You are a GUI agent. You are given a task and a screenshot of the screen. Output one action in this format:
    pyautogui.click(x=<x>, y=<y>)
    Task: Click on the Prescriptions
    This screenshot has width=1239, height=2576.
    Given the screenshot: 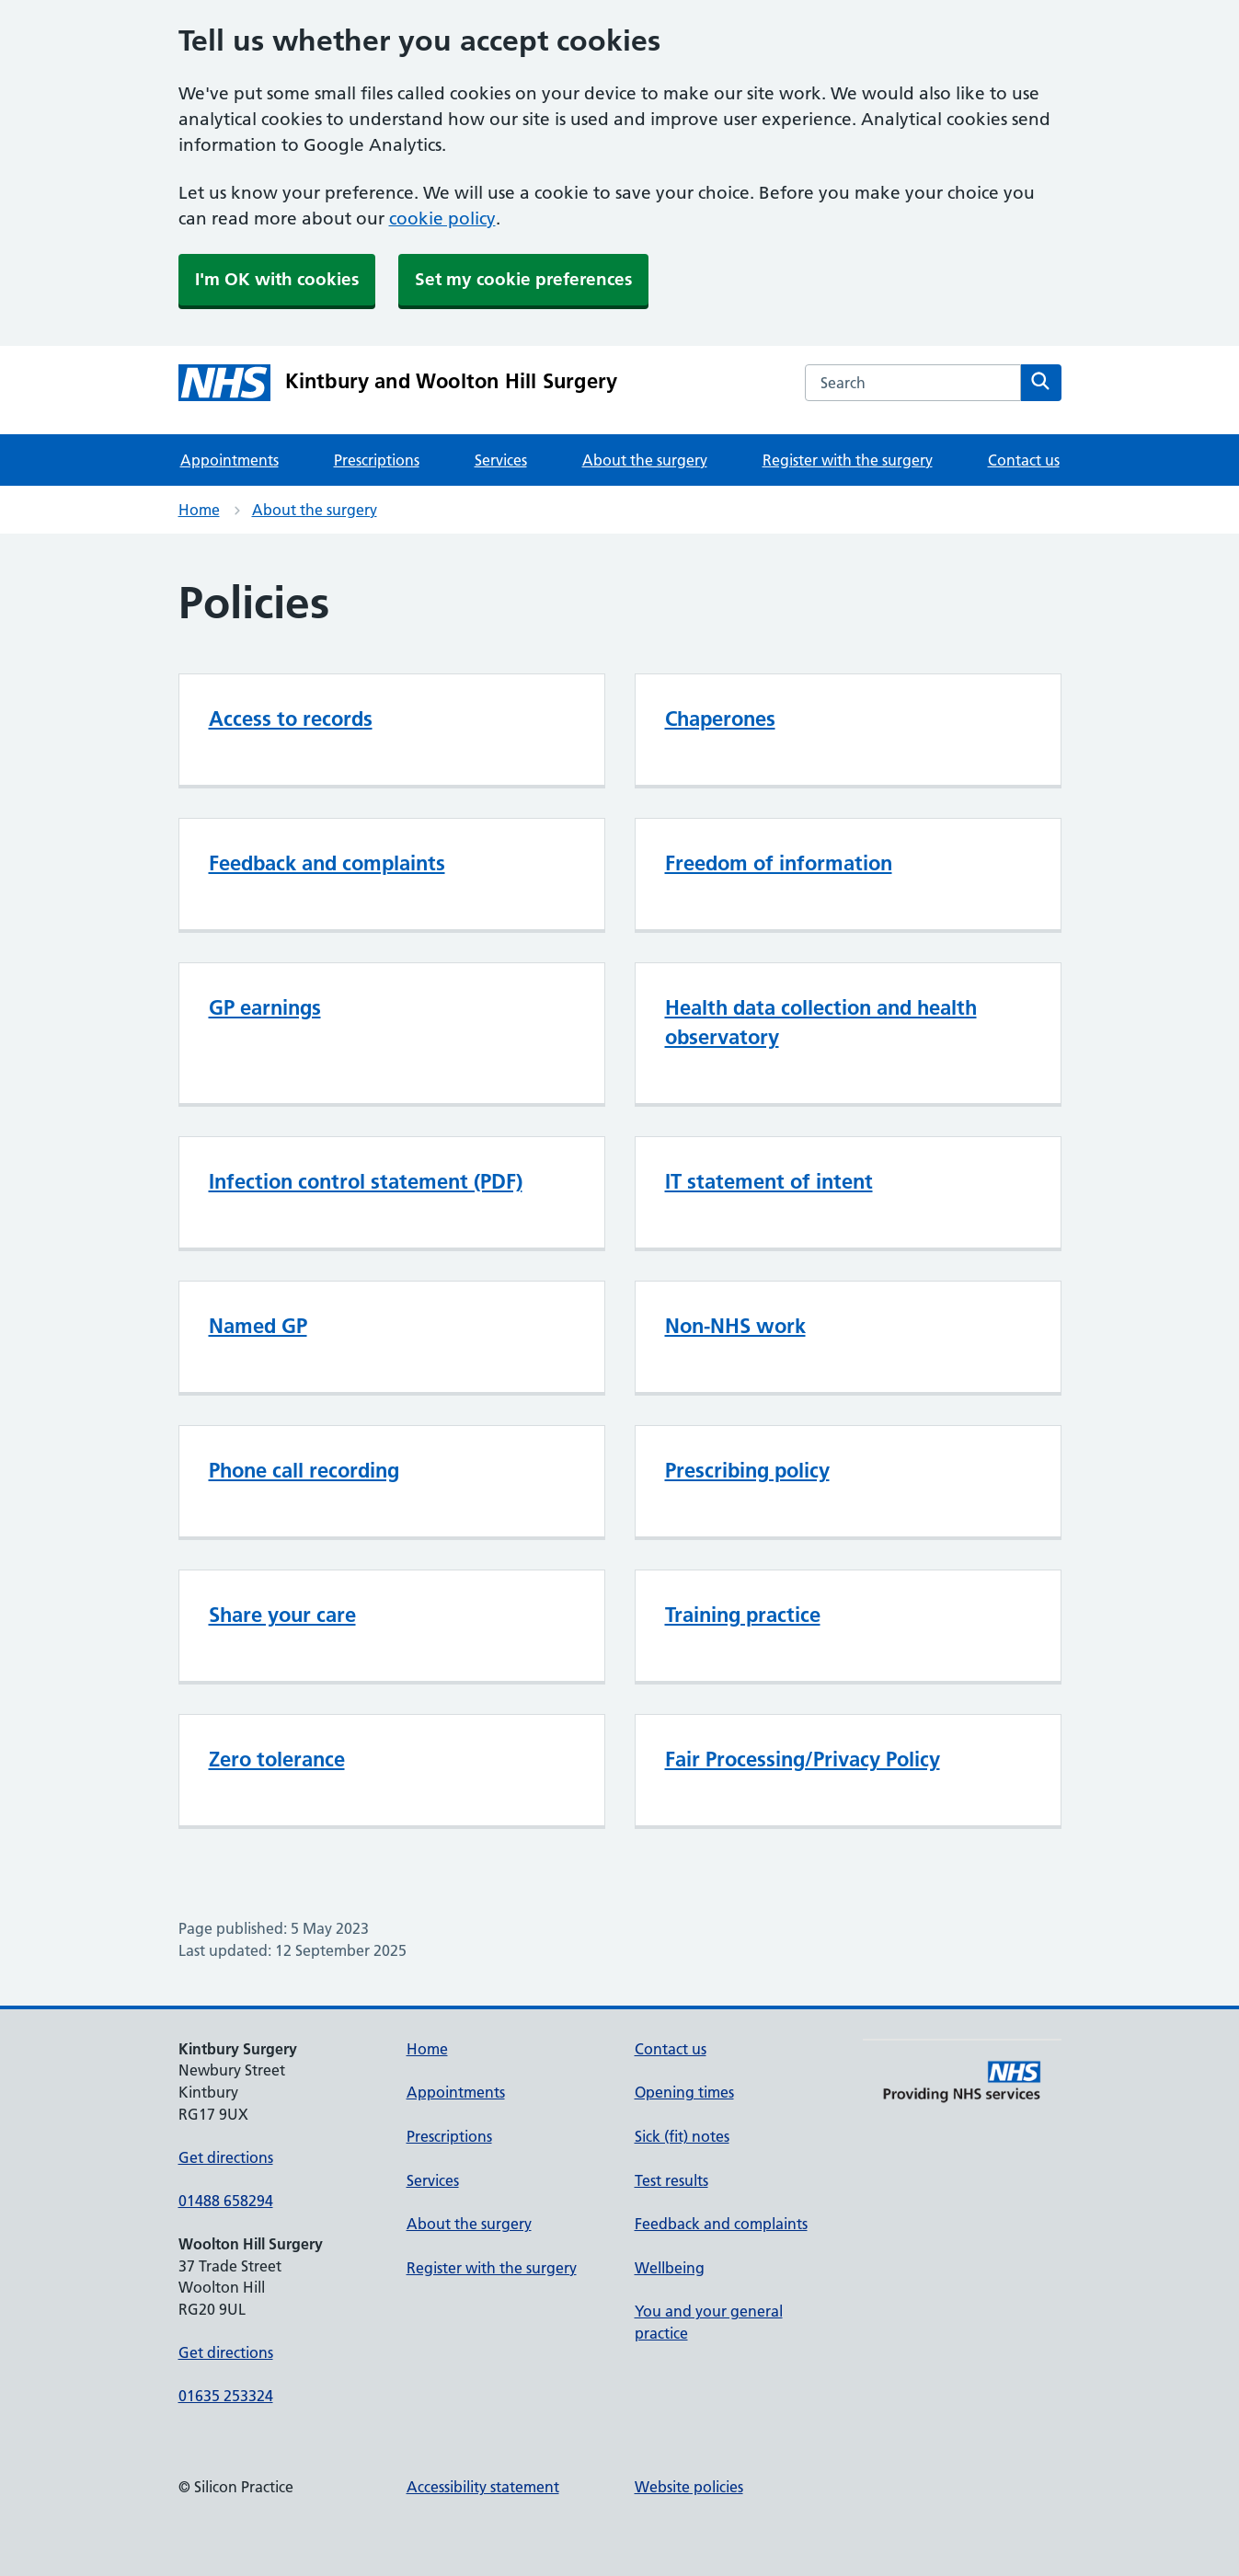 What is the action you would take?
    pyautogui.click(x=376, y=460)
    